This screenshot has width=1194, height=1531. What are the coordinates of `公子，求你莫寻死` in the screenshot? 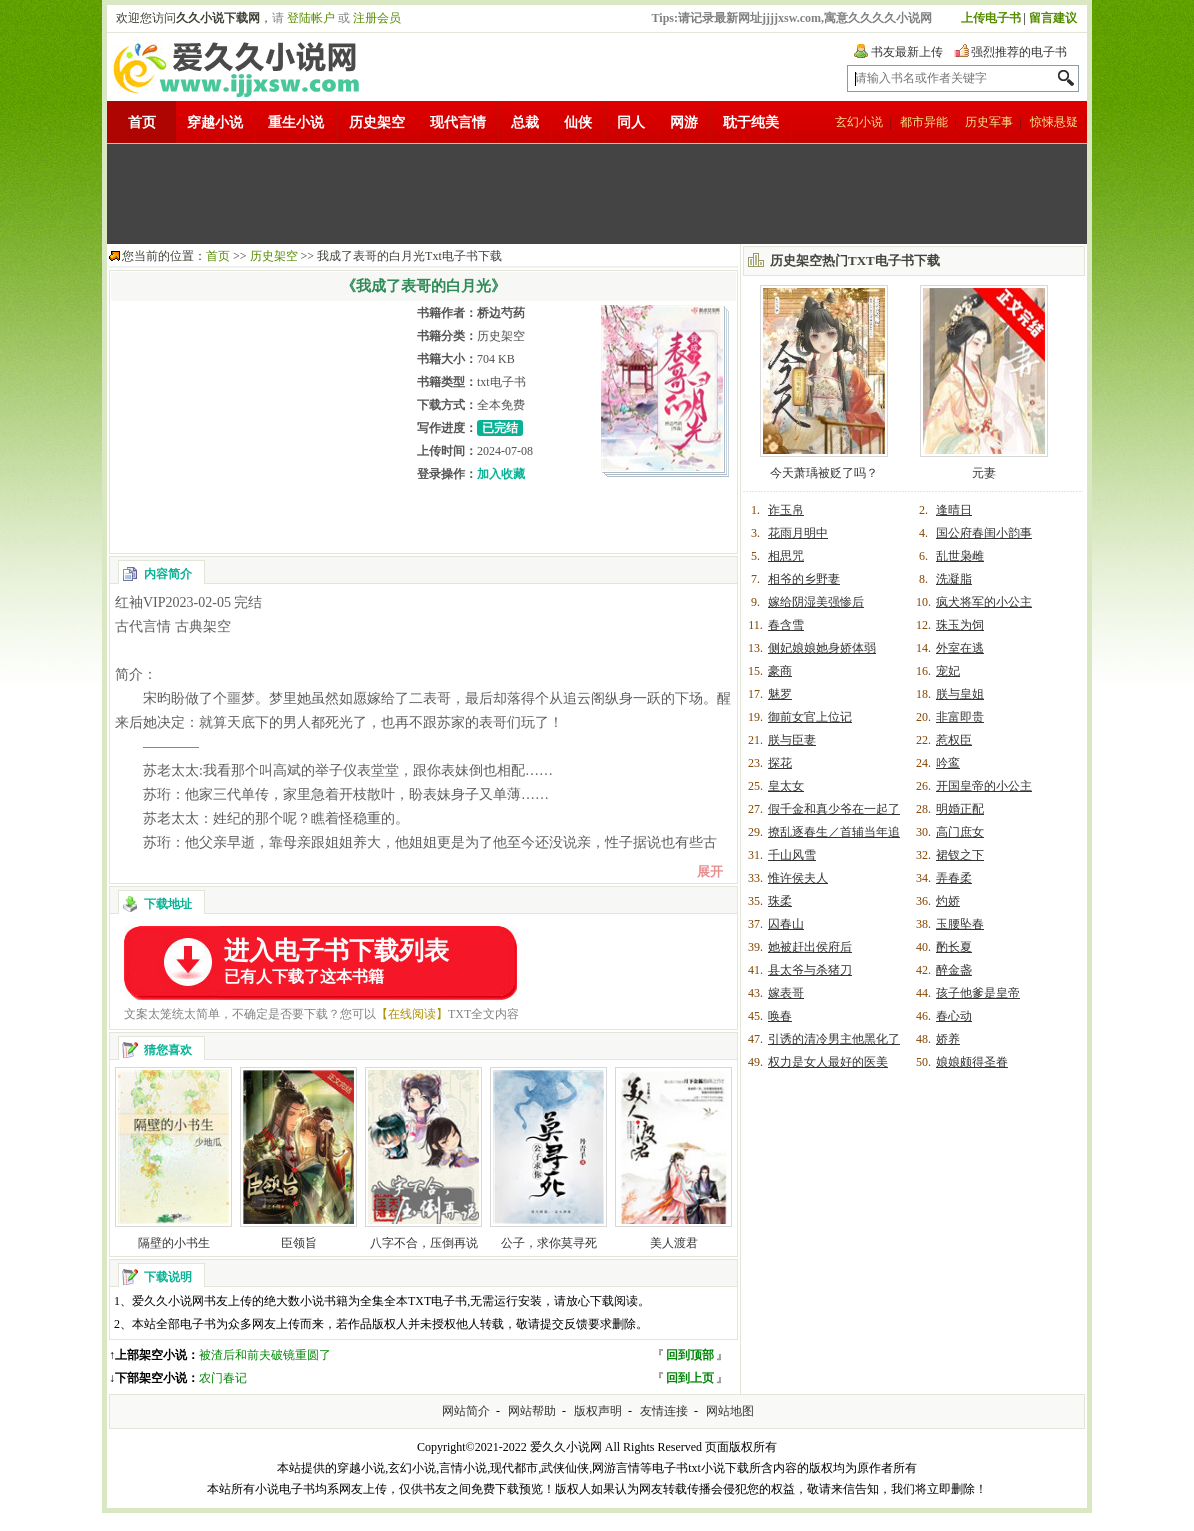 It's located at (549, 1243).